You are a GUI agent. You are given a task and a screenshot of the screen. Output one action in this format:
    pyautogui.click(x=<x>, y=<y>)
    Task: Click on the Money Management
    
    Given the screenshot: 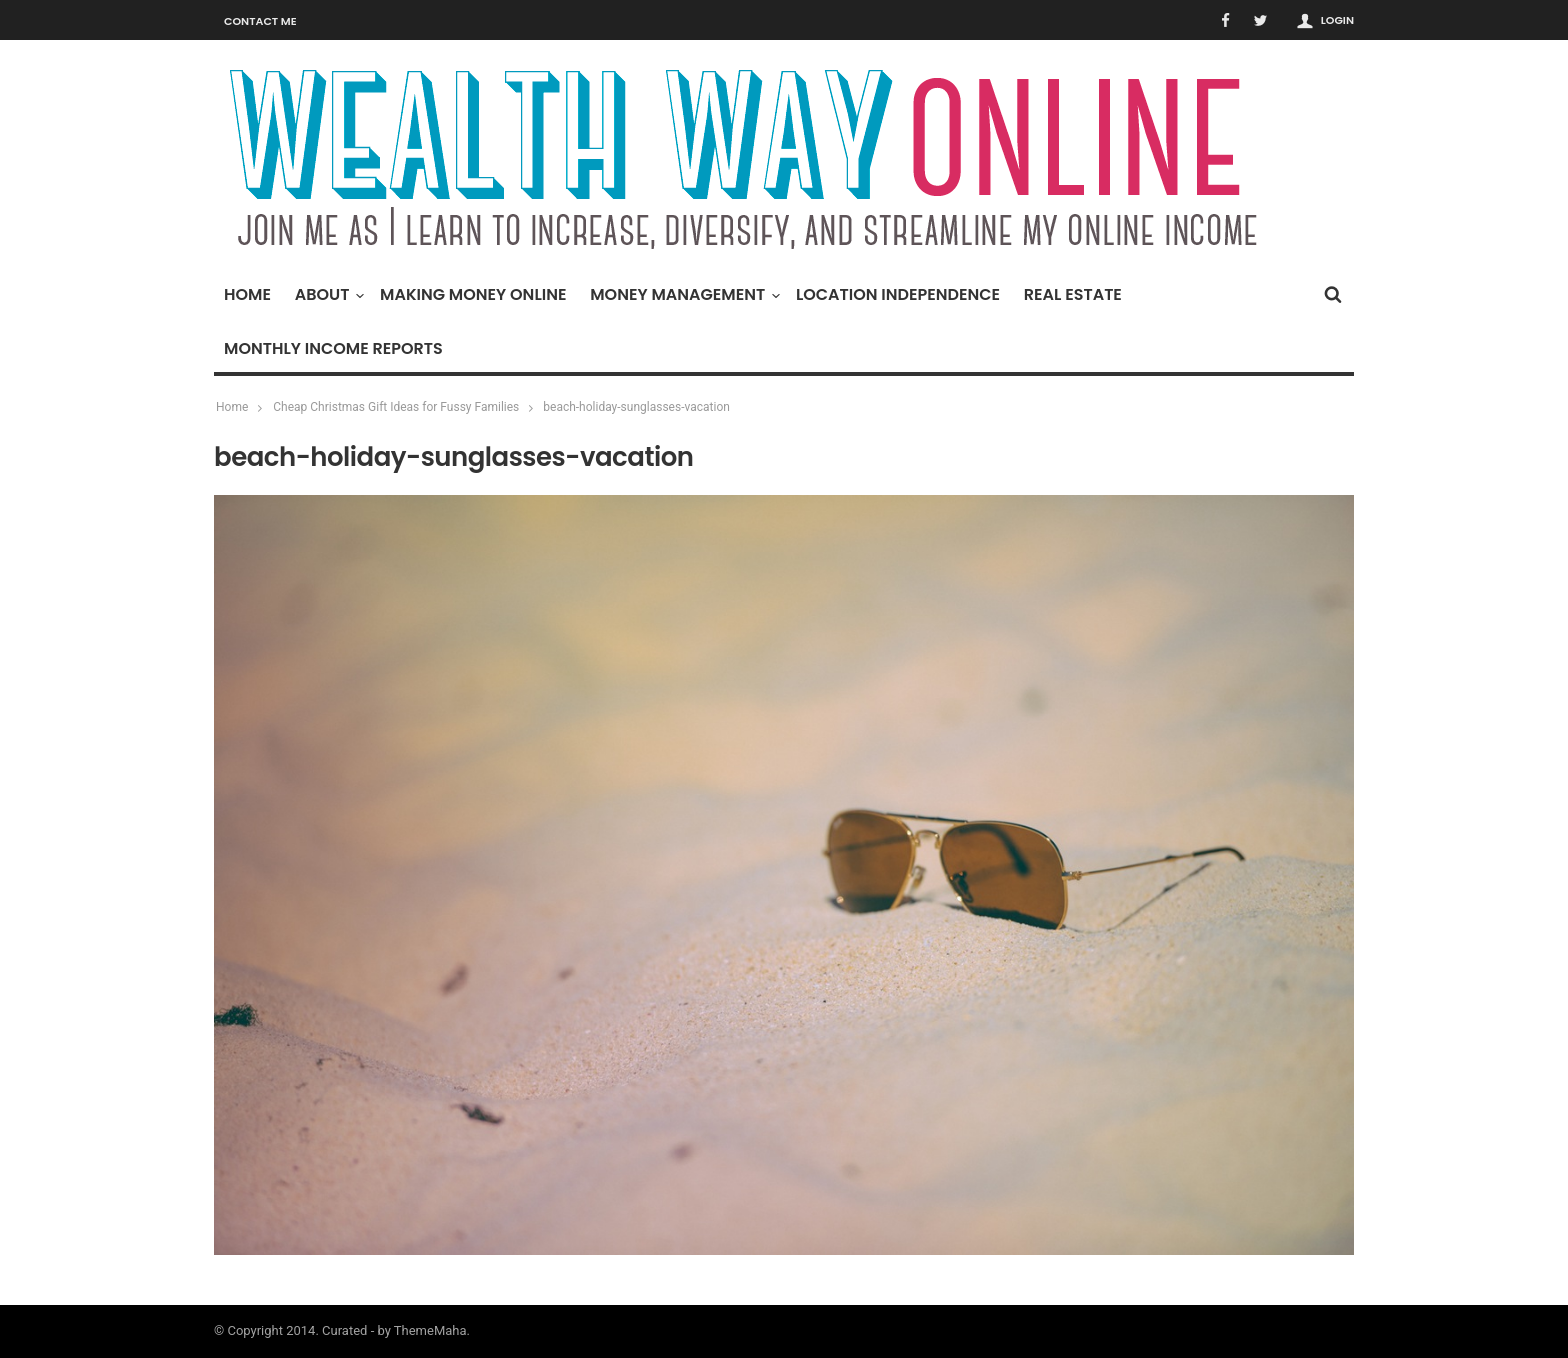 What is the action you would take?
    pyautogui.click(x=682, y=294)
    